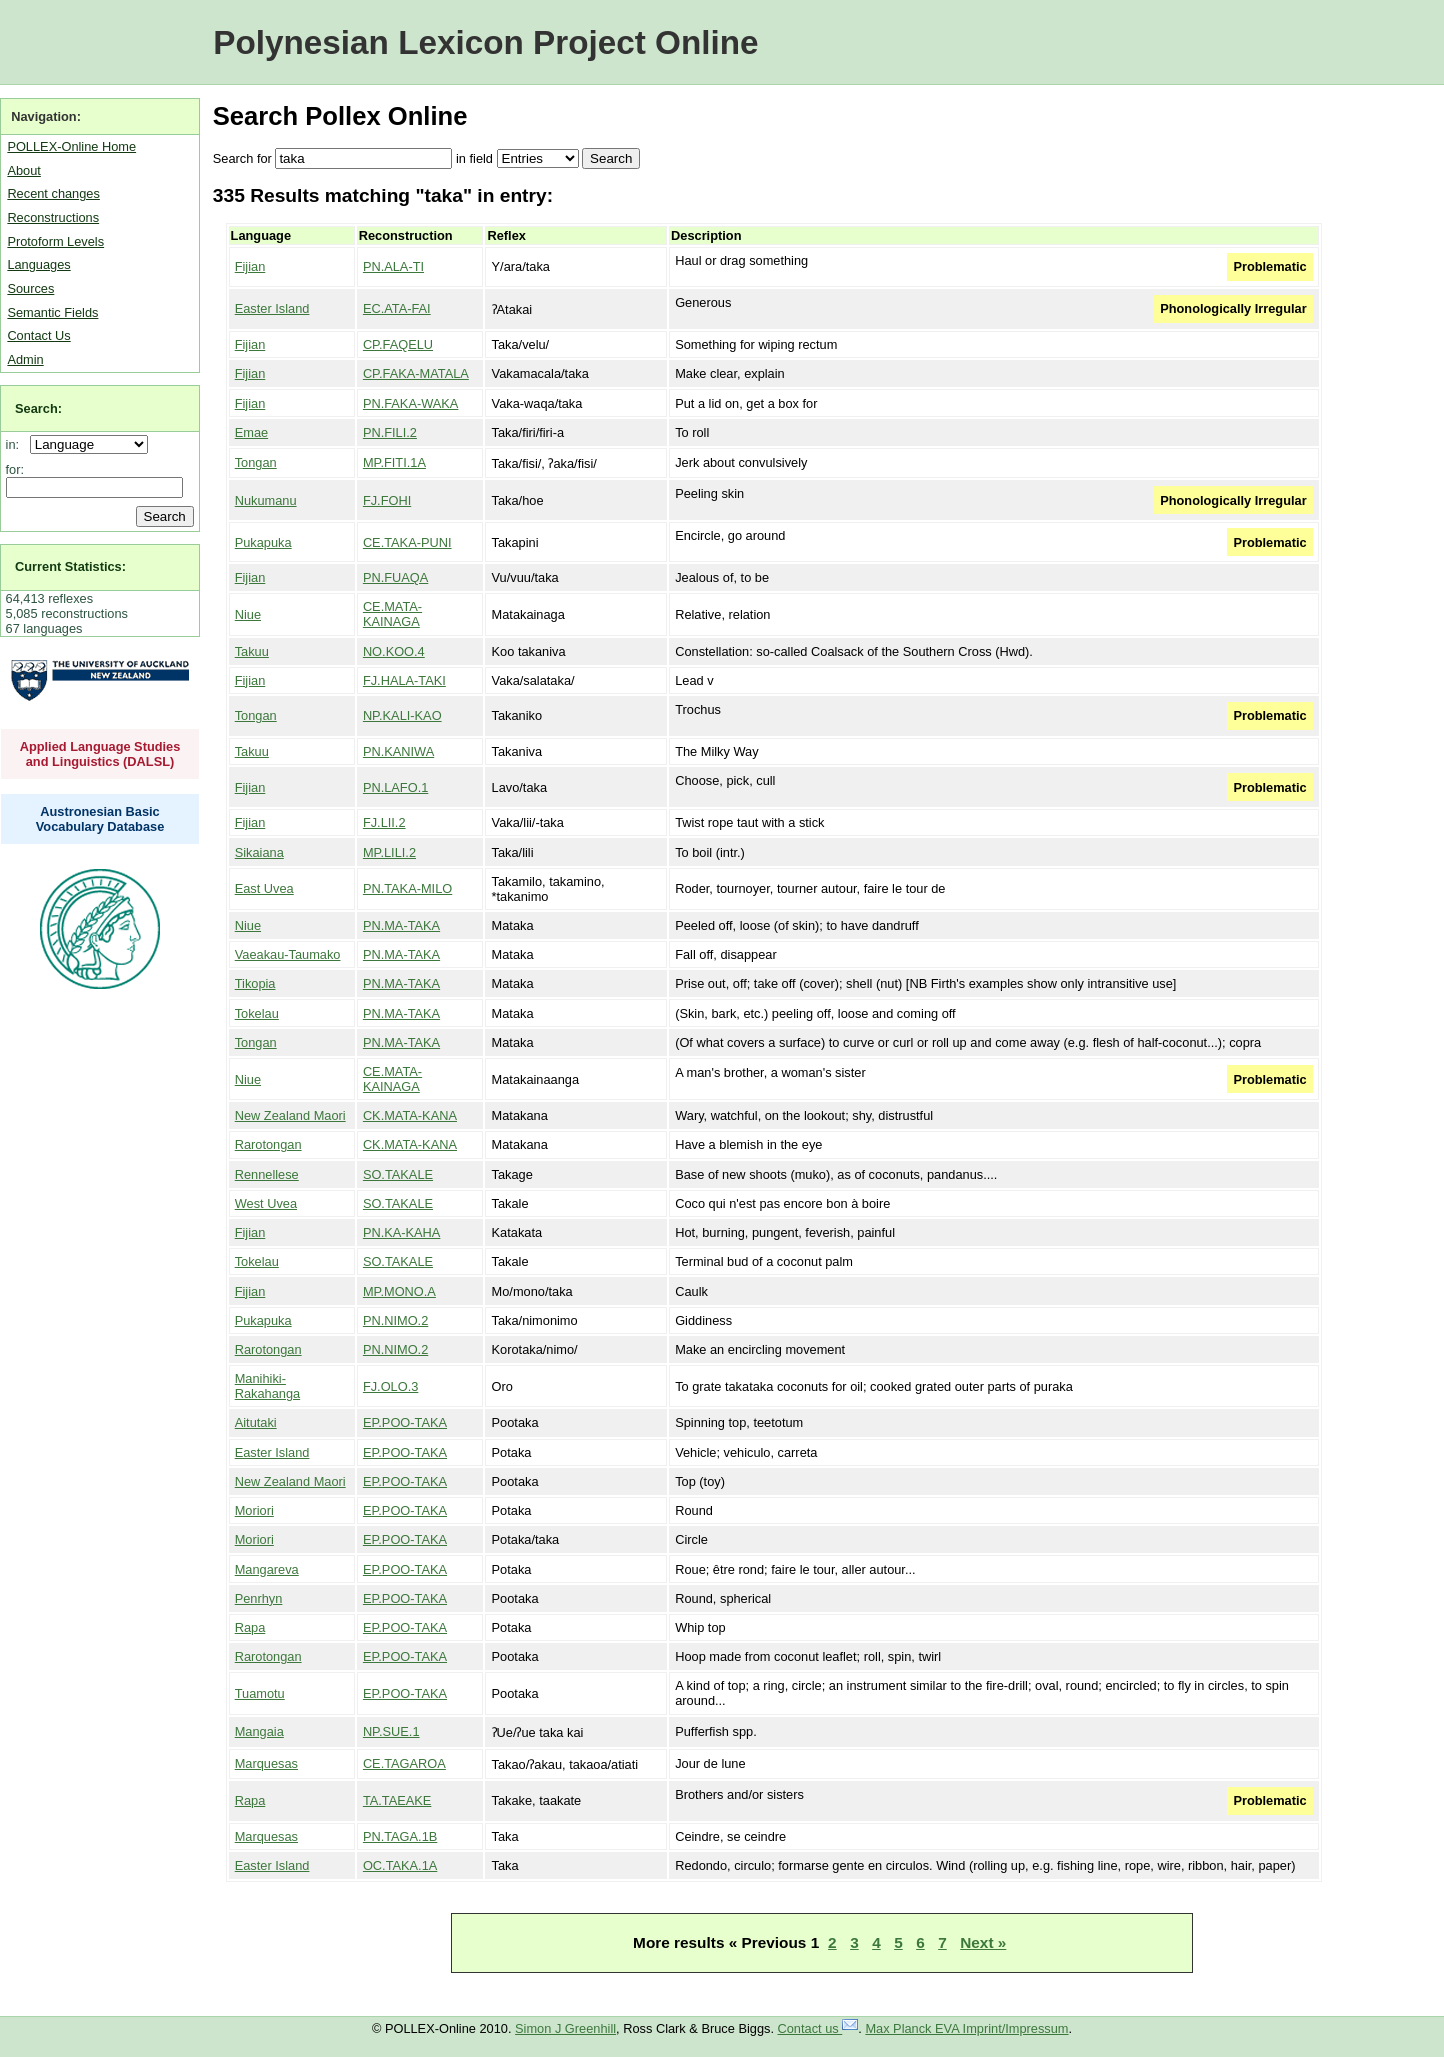 This screenshot has width=1444, height=2057. Describe the element at coordinates (259, 852) in the screenshot. I see `Sikaiana` at that location.